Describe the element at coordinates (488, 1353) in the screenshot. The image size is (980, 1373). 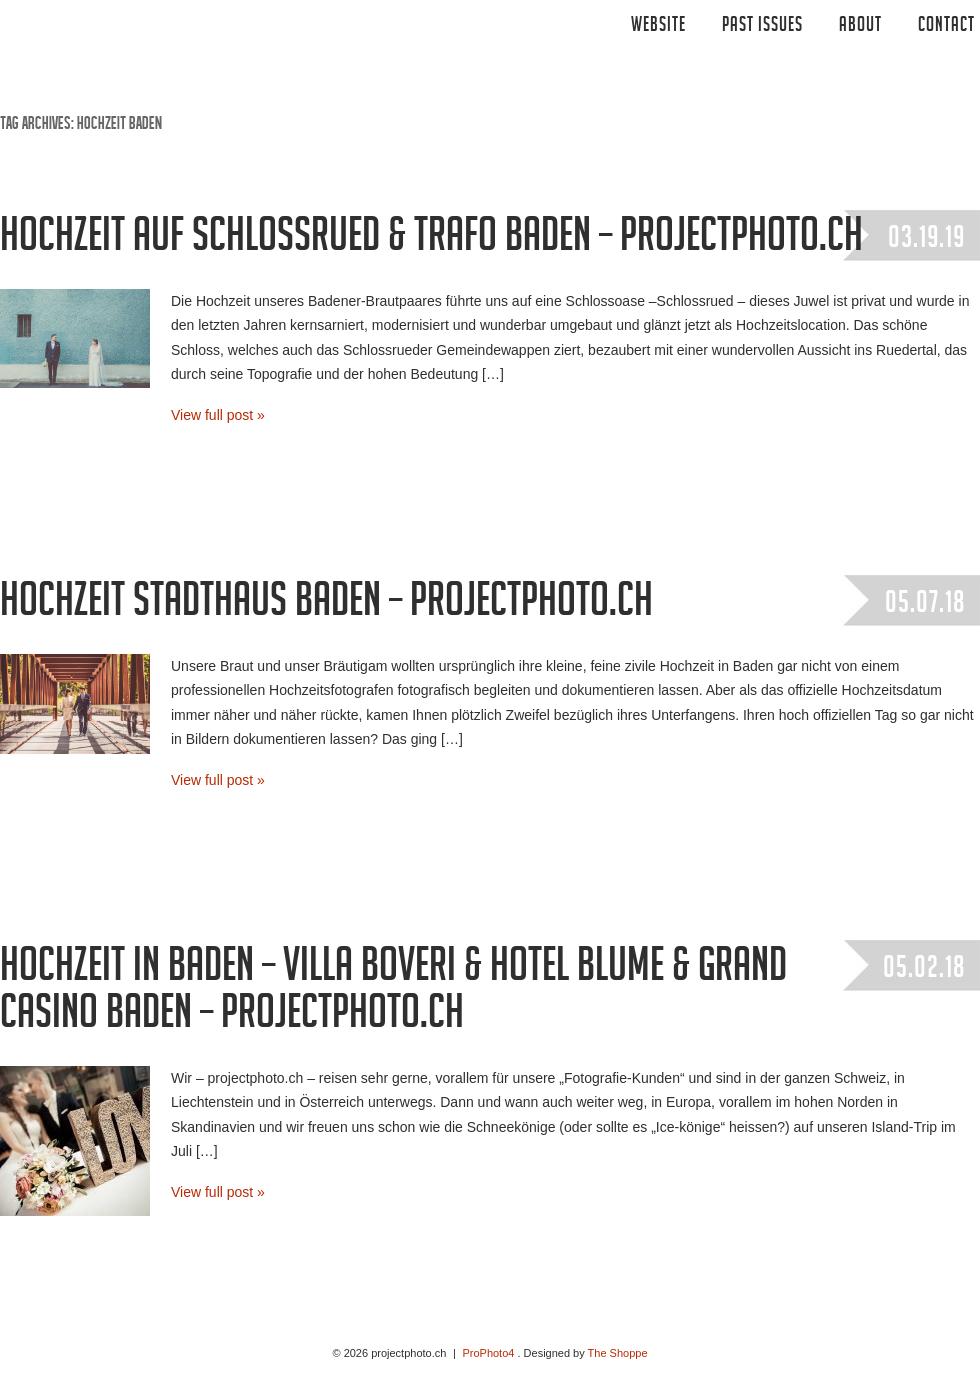
I see `ProPhoto4` at that location.